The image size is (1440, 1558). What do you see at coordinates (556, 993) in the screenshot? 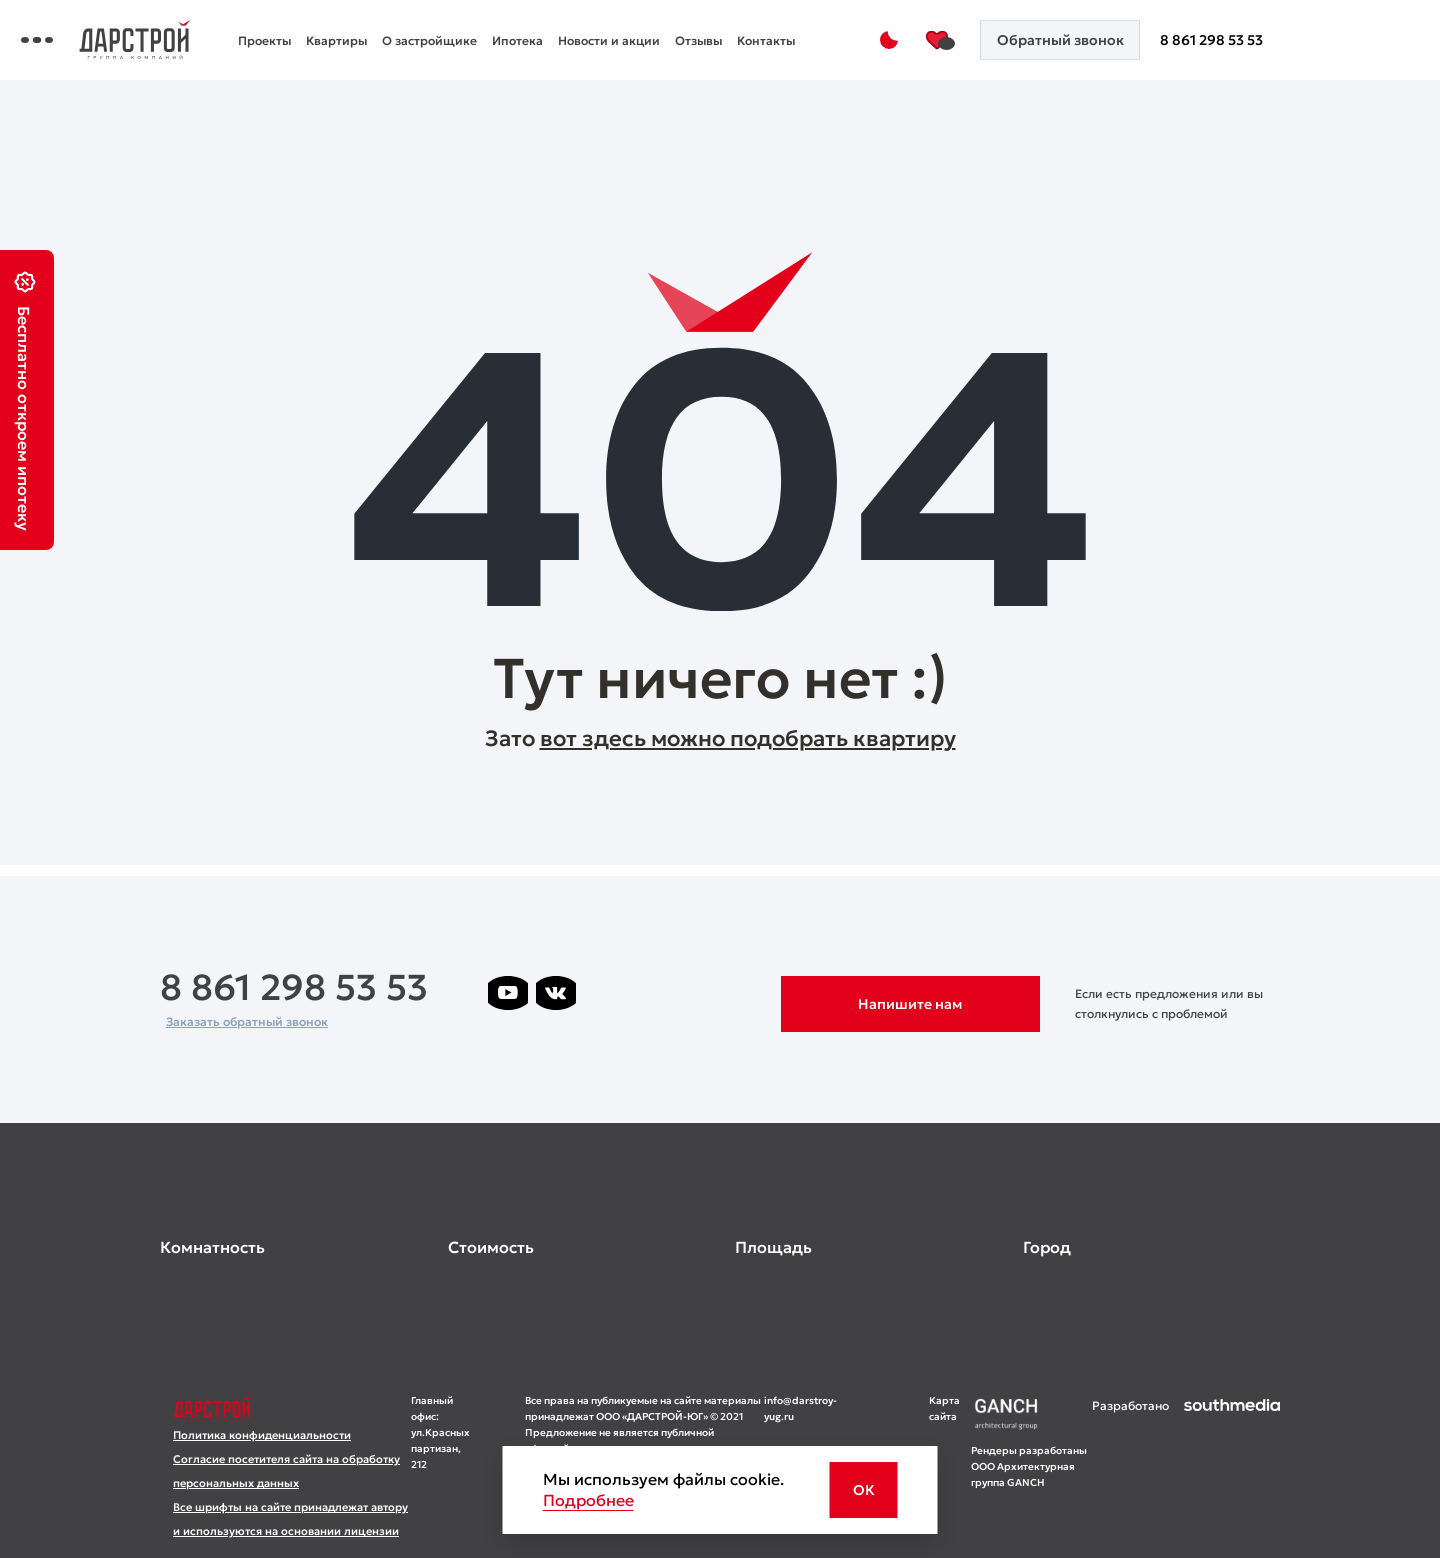
I see `[ссылка на vkontakte]` at bounding box center [556, 993].